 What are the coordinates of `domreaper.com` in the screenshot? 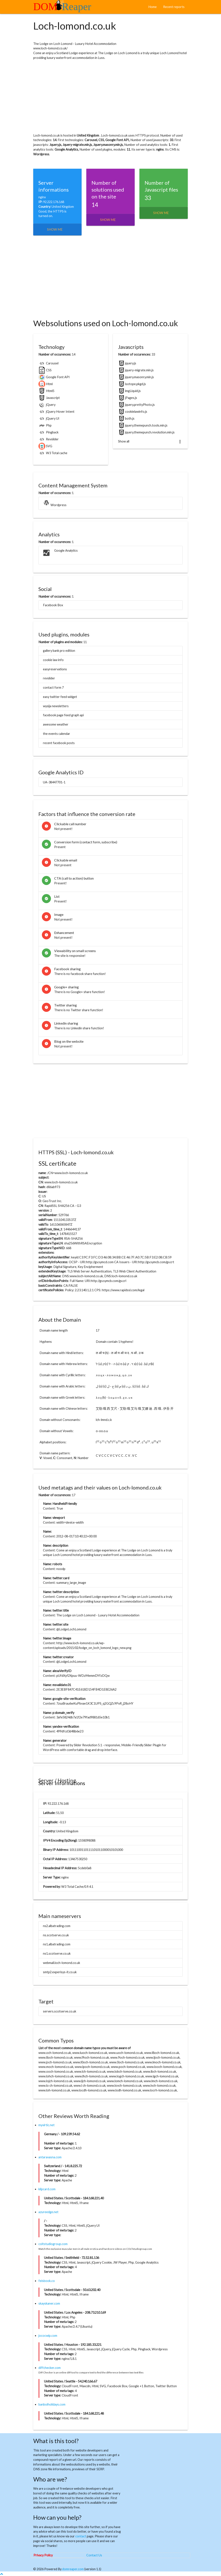 It's located at (73, 2569).